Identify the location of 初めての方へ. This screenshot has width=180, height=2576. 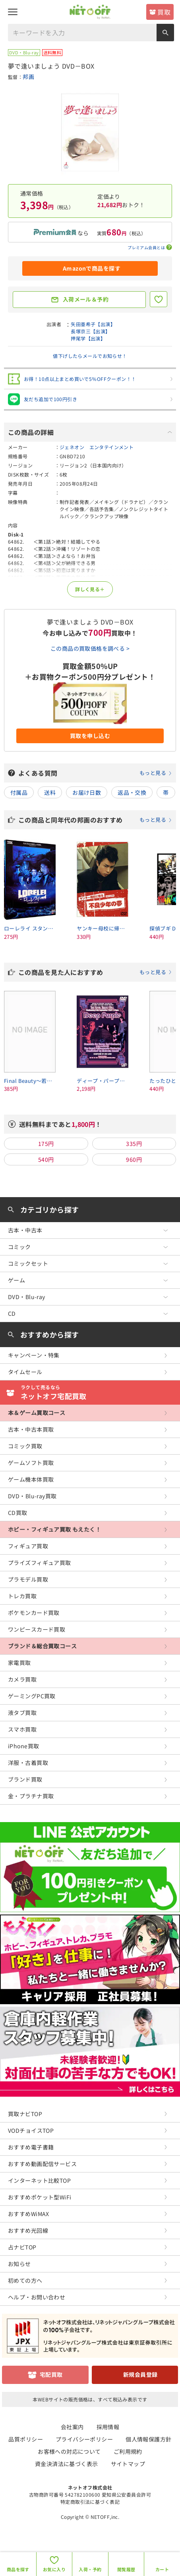
(25, 2280).